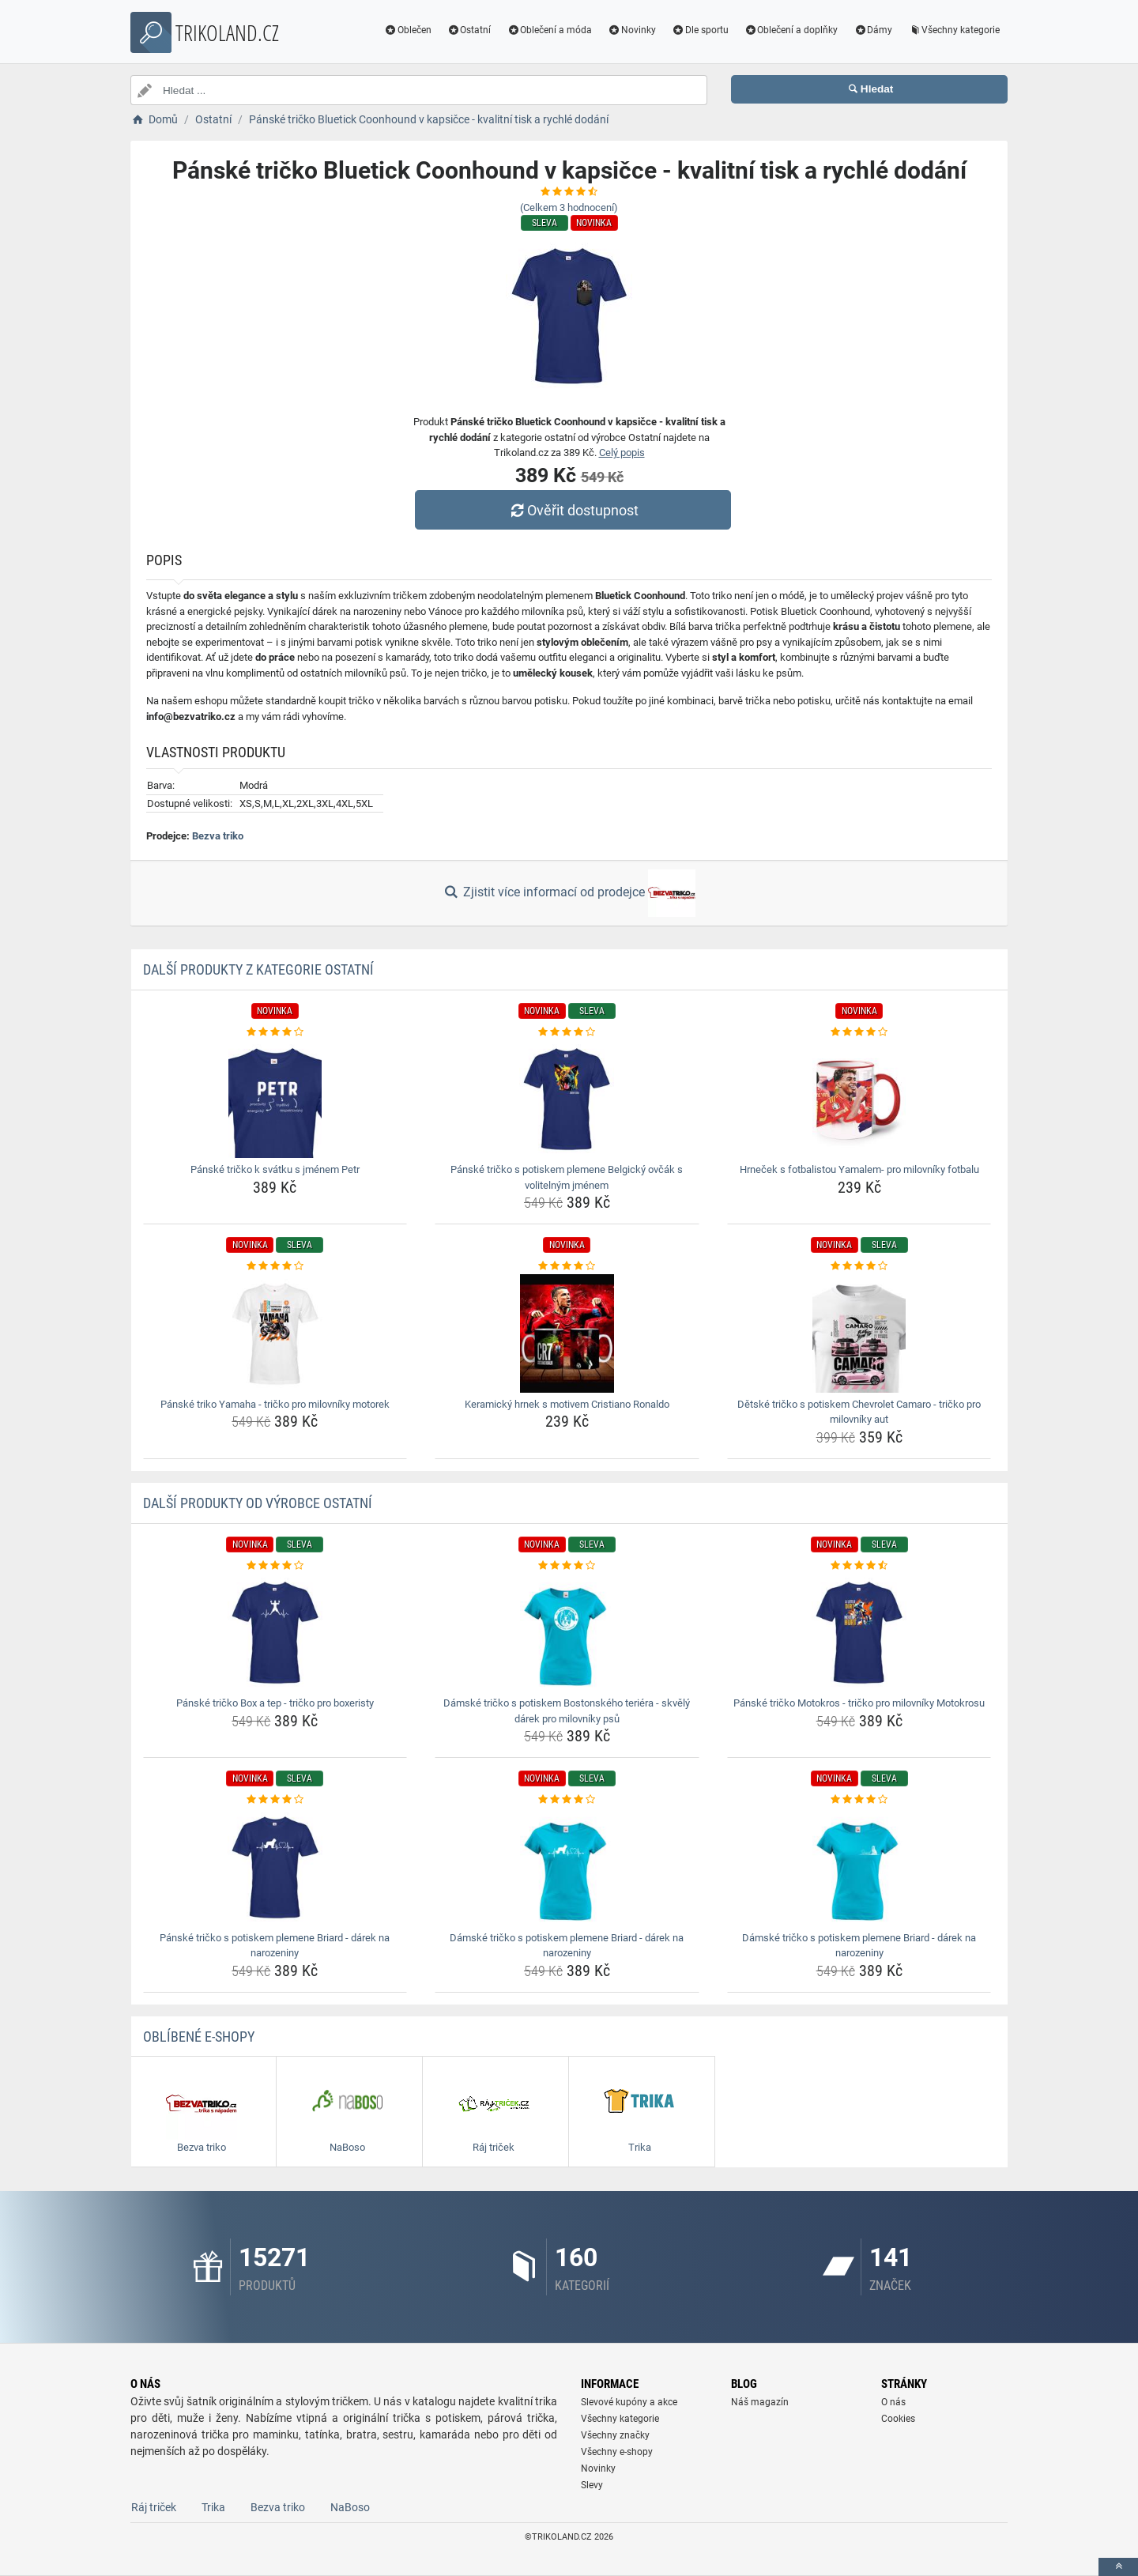  I want to click on Keramický hrnek s motivem Cristiano Ronaldo [keramicky-hrnek-s-motivem-cristiano-ronaldo-name], so click(567, 1404).